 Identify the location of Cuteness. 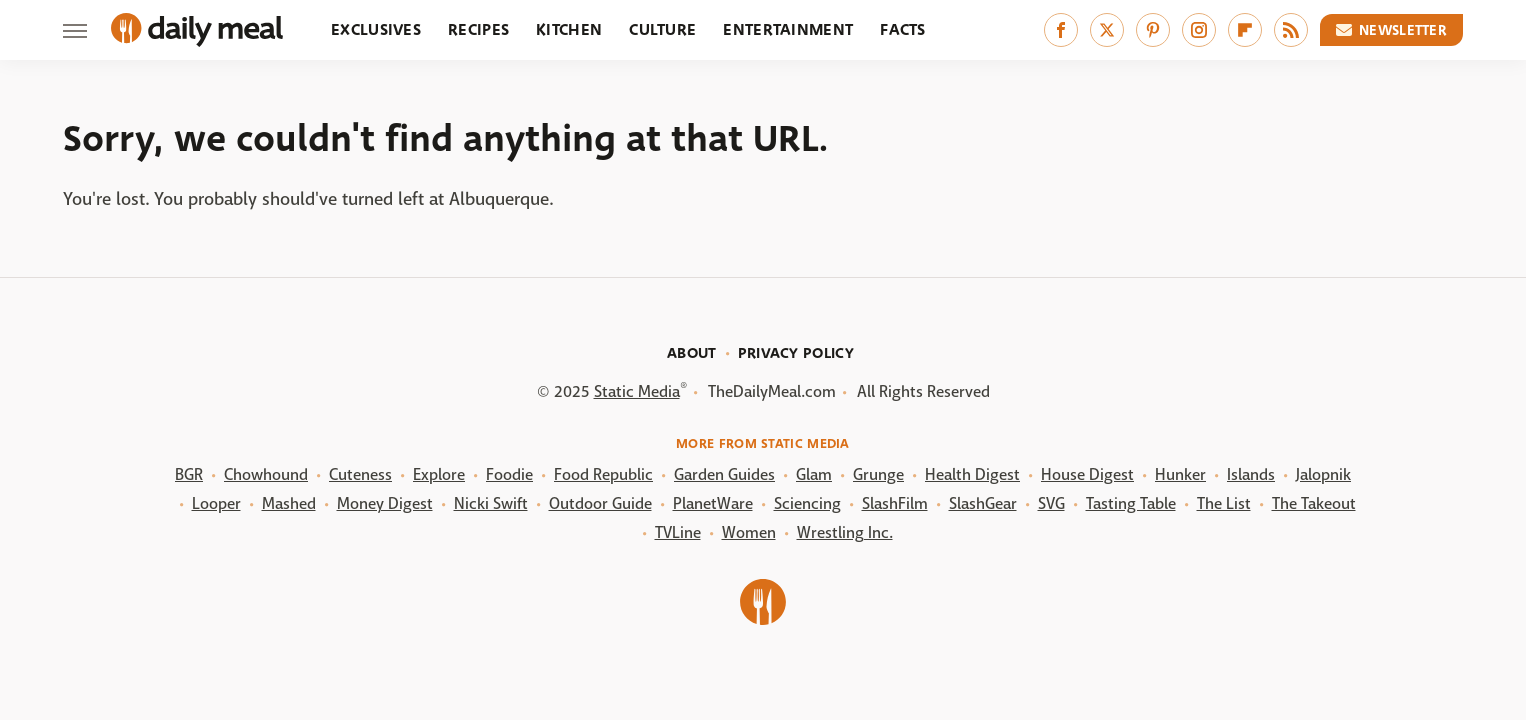
(360, 474).